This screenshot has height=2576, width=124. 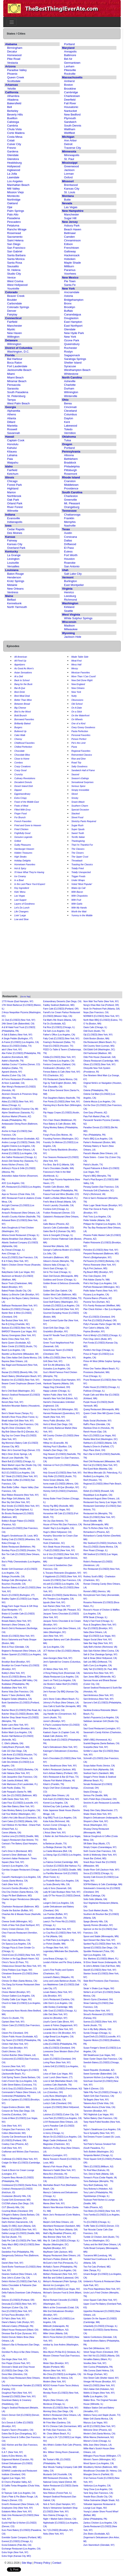 What do you see at coordinates (96, 1012) in the screenshot?
I see `Nopa (San Francisco, CA)` at bounding box center [96, 1012].